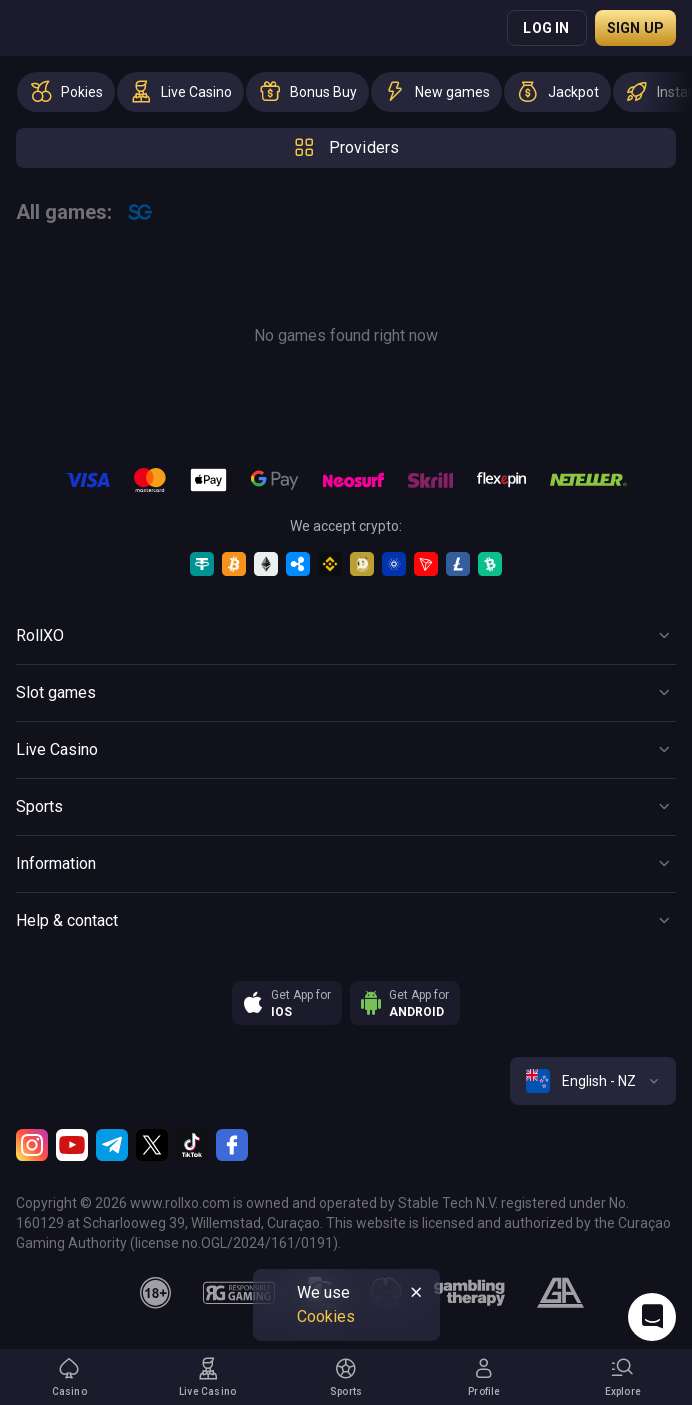 This screenshot has height=1405, width=692. I want to click on [TikTok], so click(192, 1145).